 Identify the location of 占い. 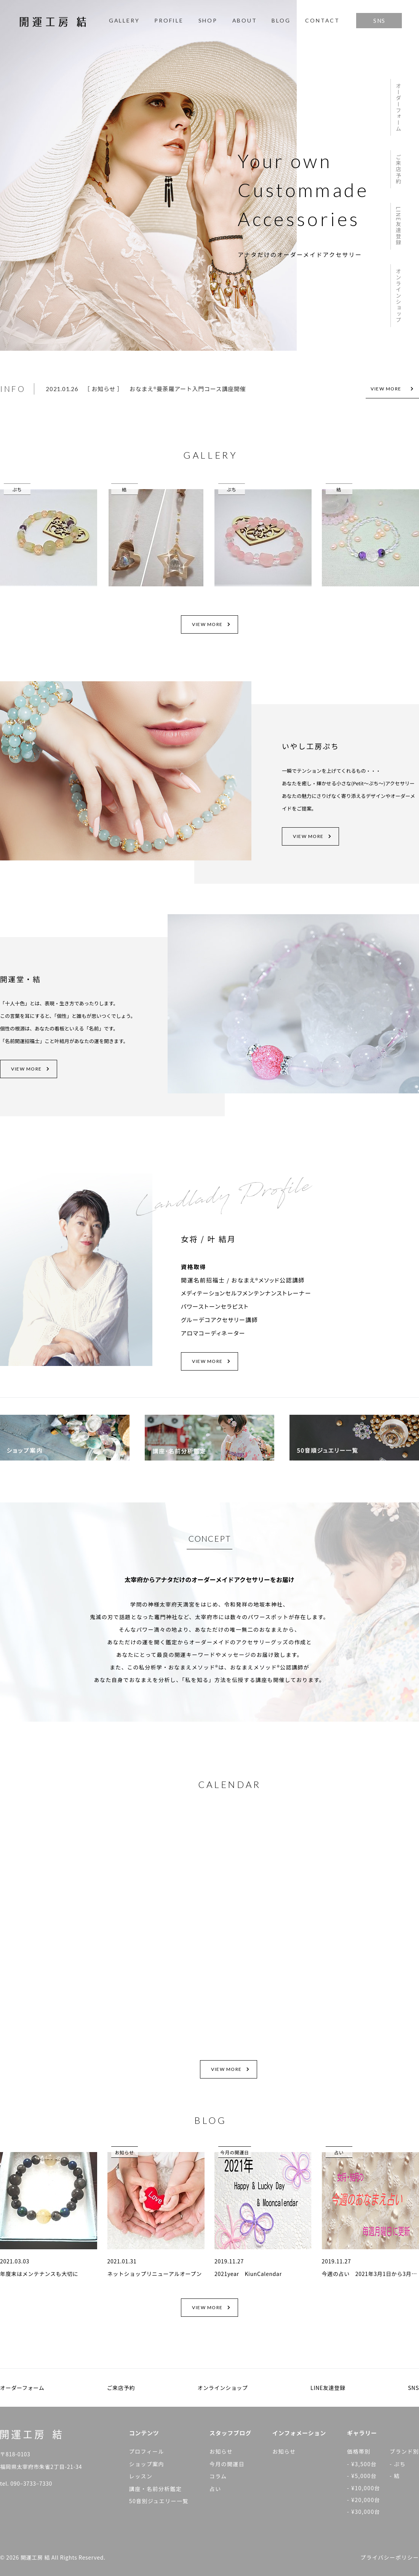
(339, 2152).